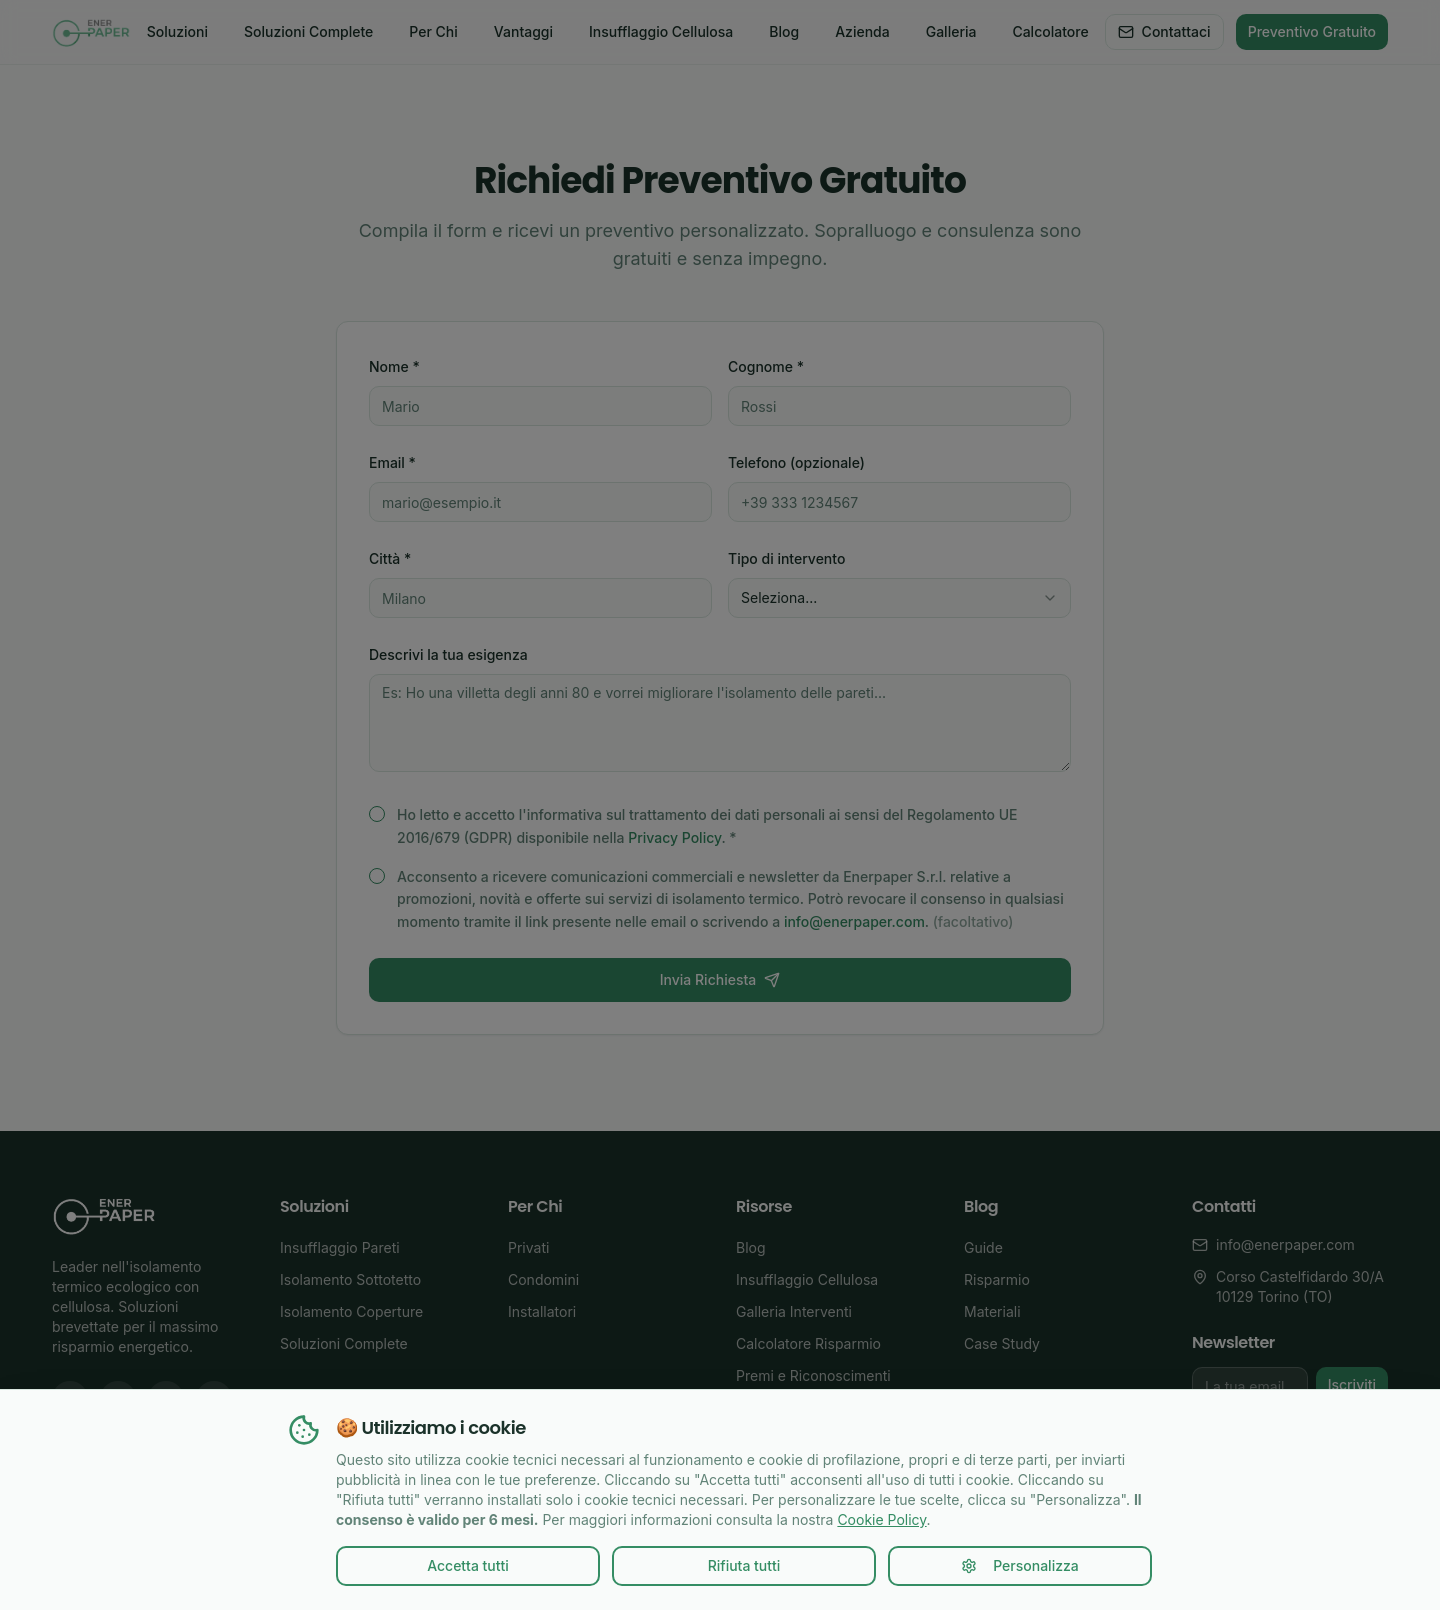 This screenshot has height=1610, width=1440. I want to click on Nome *, so click(394, 366).